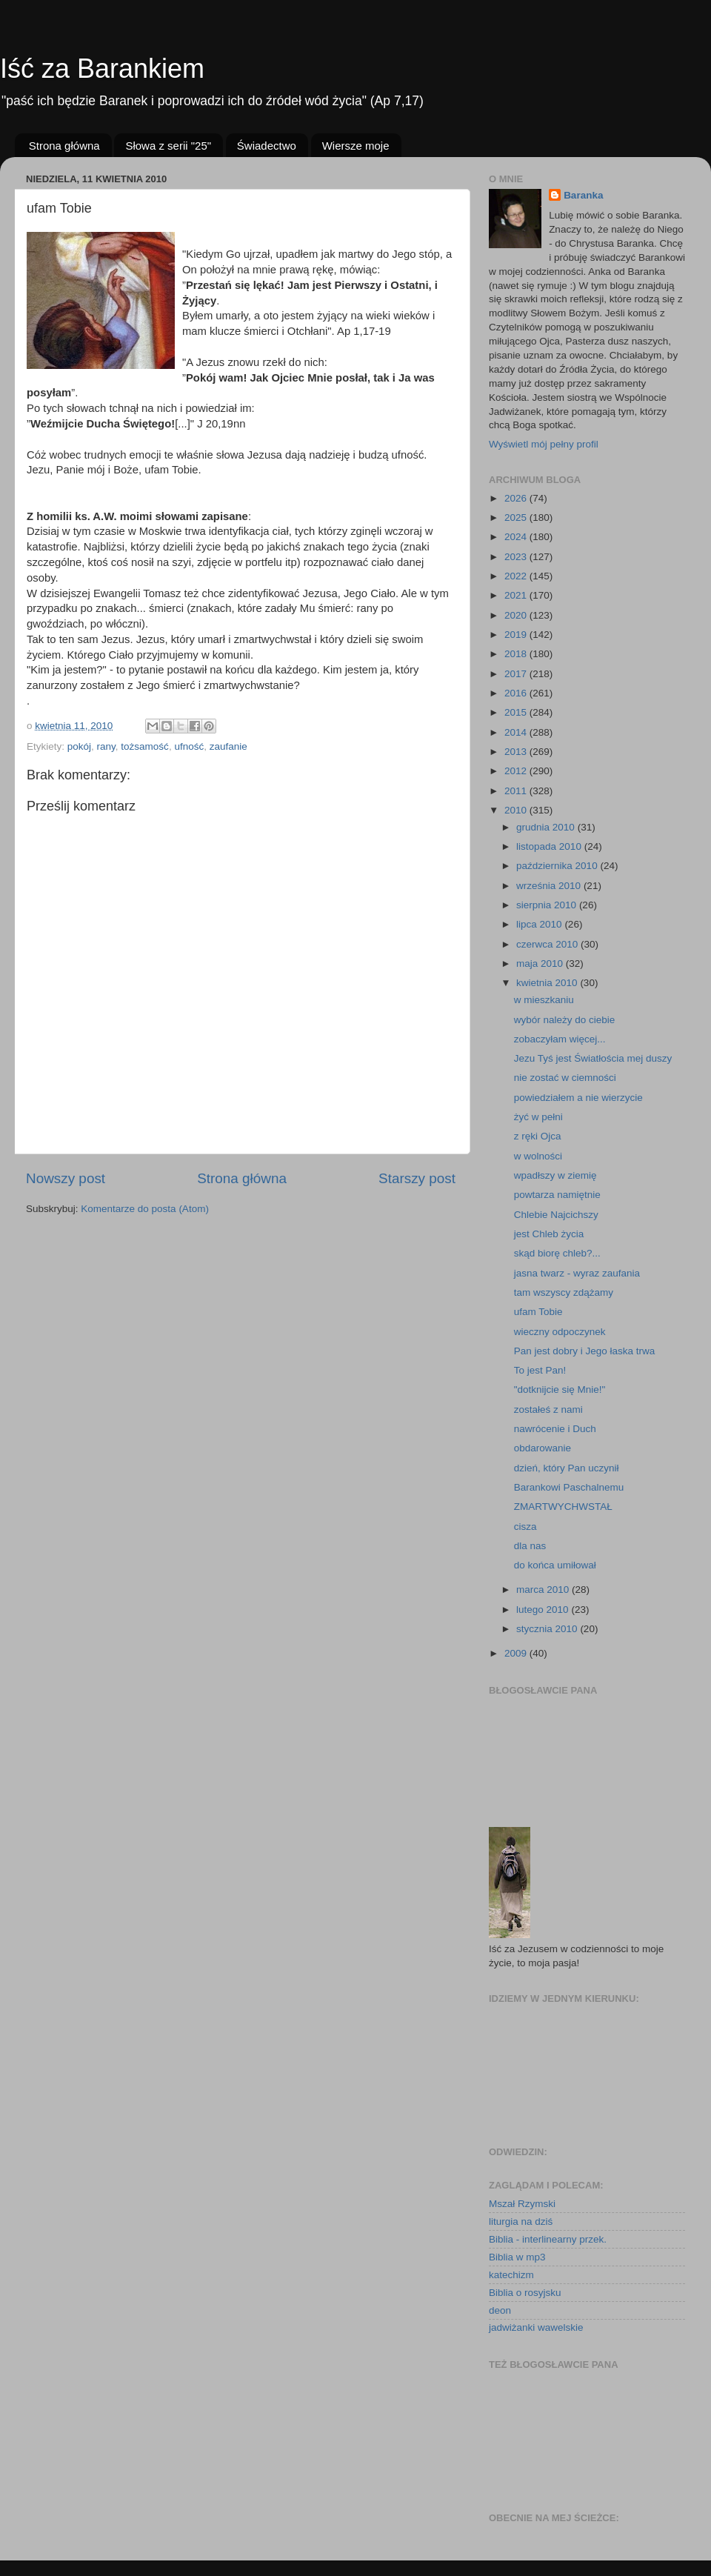 The image size is (711, 2576). Describe the element at coordinates (517, 653) in the screenshot. I see `2018` at that location.